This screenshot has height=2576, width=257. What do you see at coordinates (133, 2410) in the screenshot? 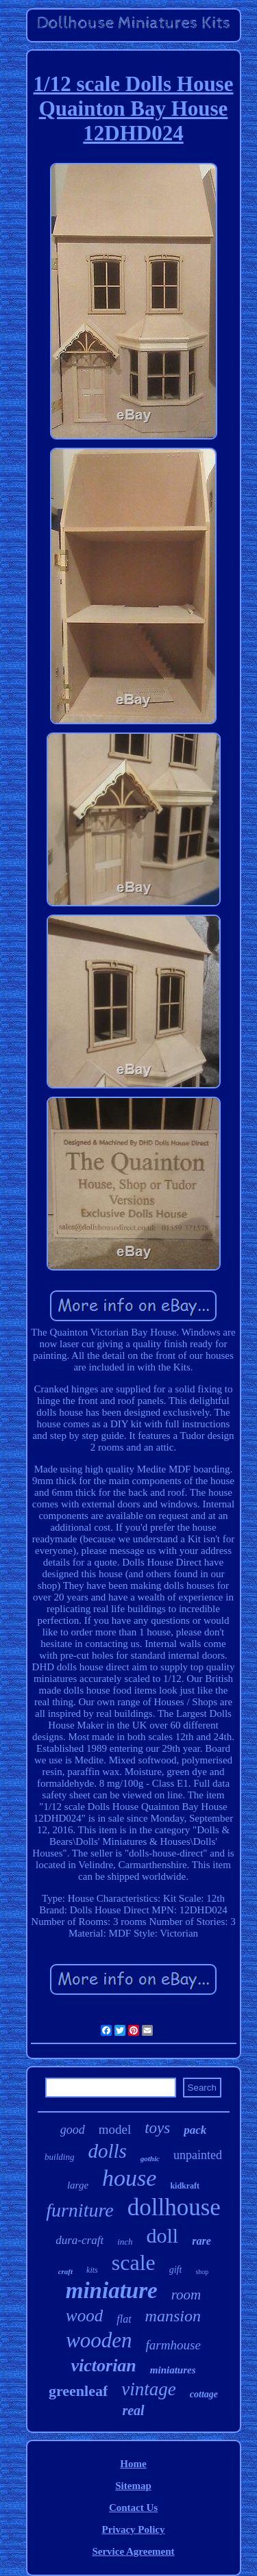
I see `real` at bounding box center [133, 2410].